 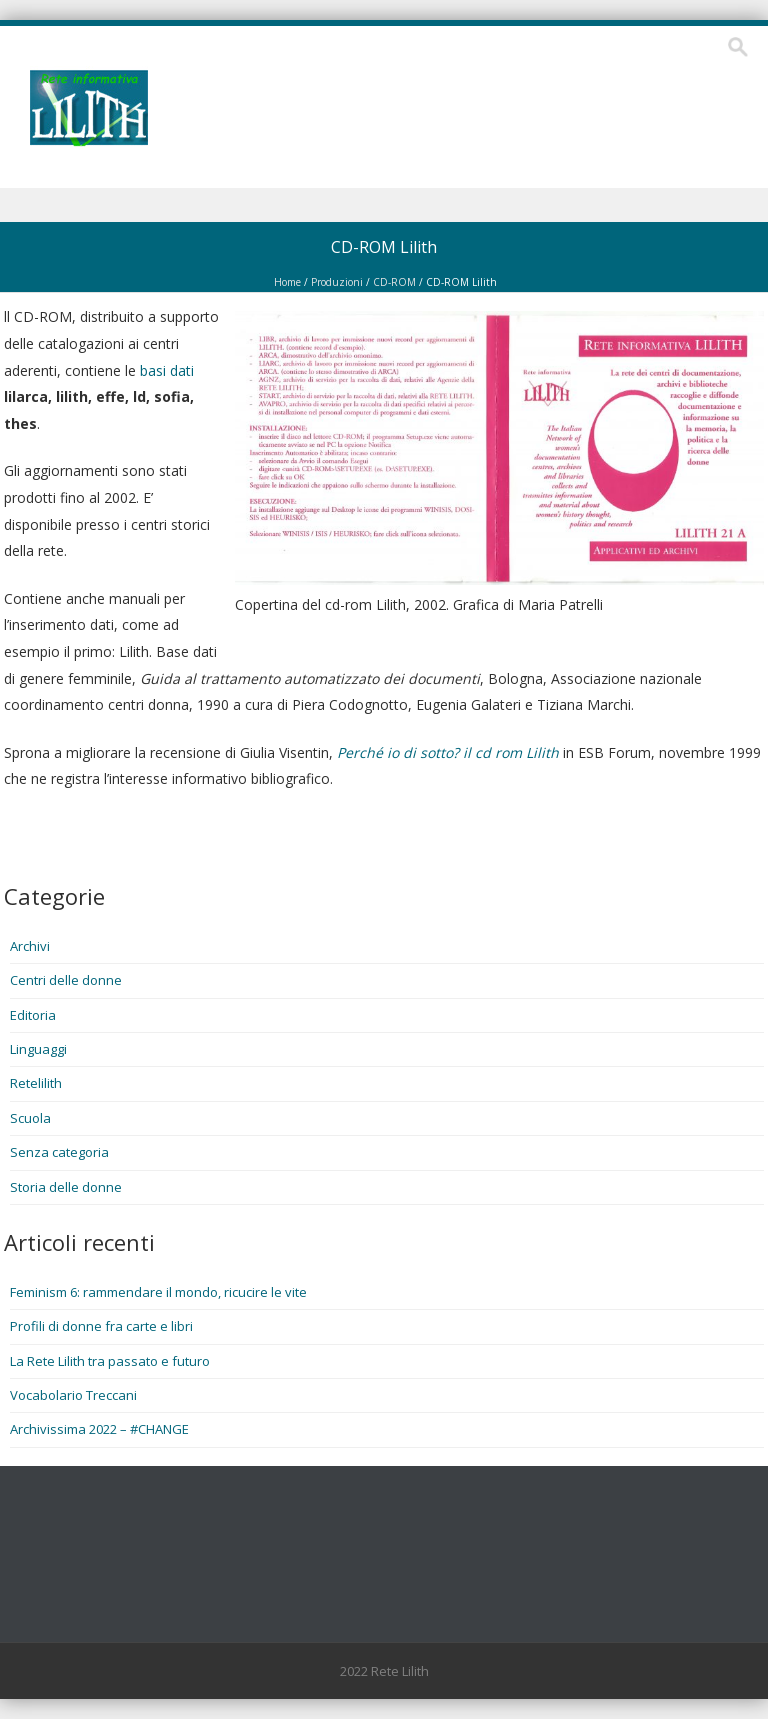 What do you see at coordinates (158, 1292) in the screenshot?
I see `Feminism 6: rammendare il mondo, ricucire le vite` at bounding box center [158, 1292].